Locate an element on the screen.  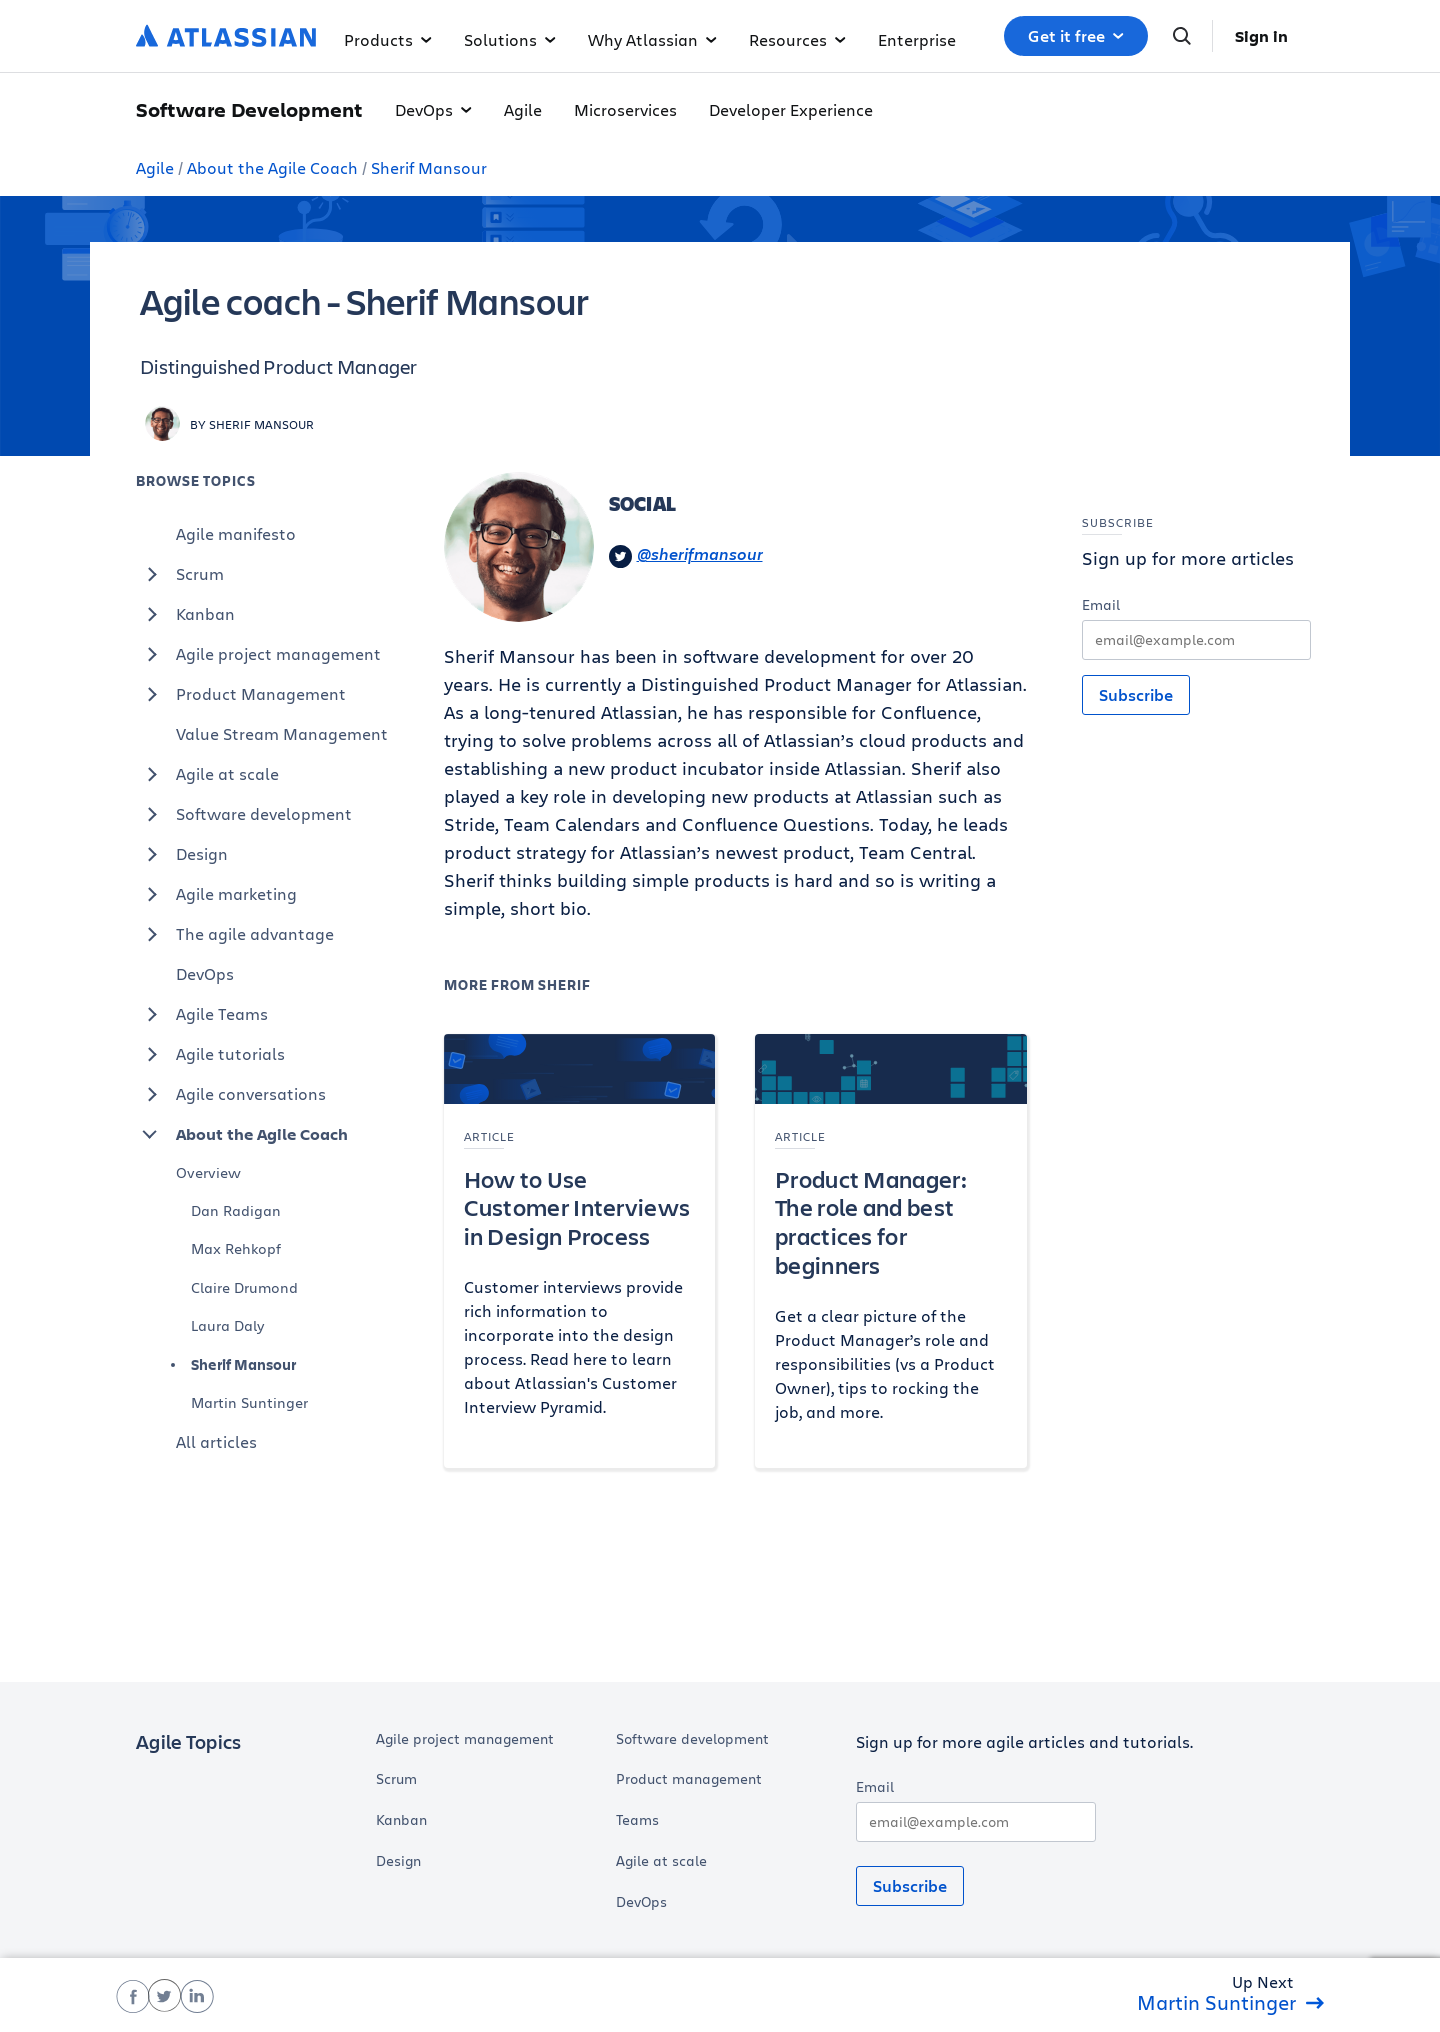
Software development is located at coordinates (244, 814).